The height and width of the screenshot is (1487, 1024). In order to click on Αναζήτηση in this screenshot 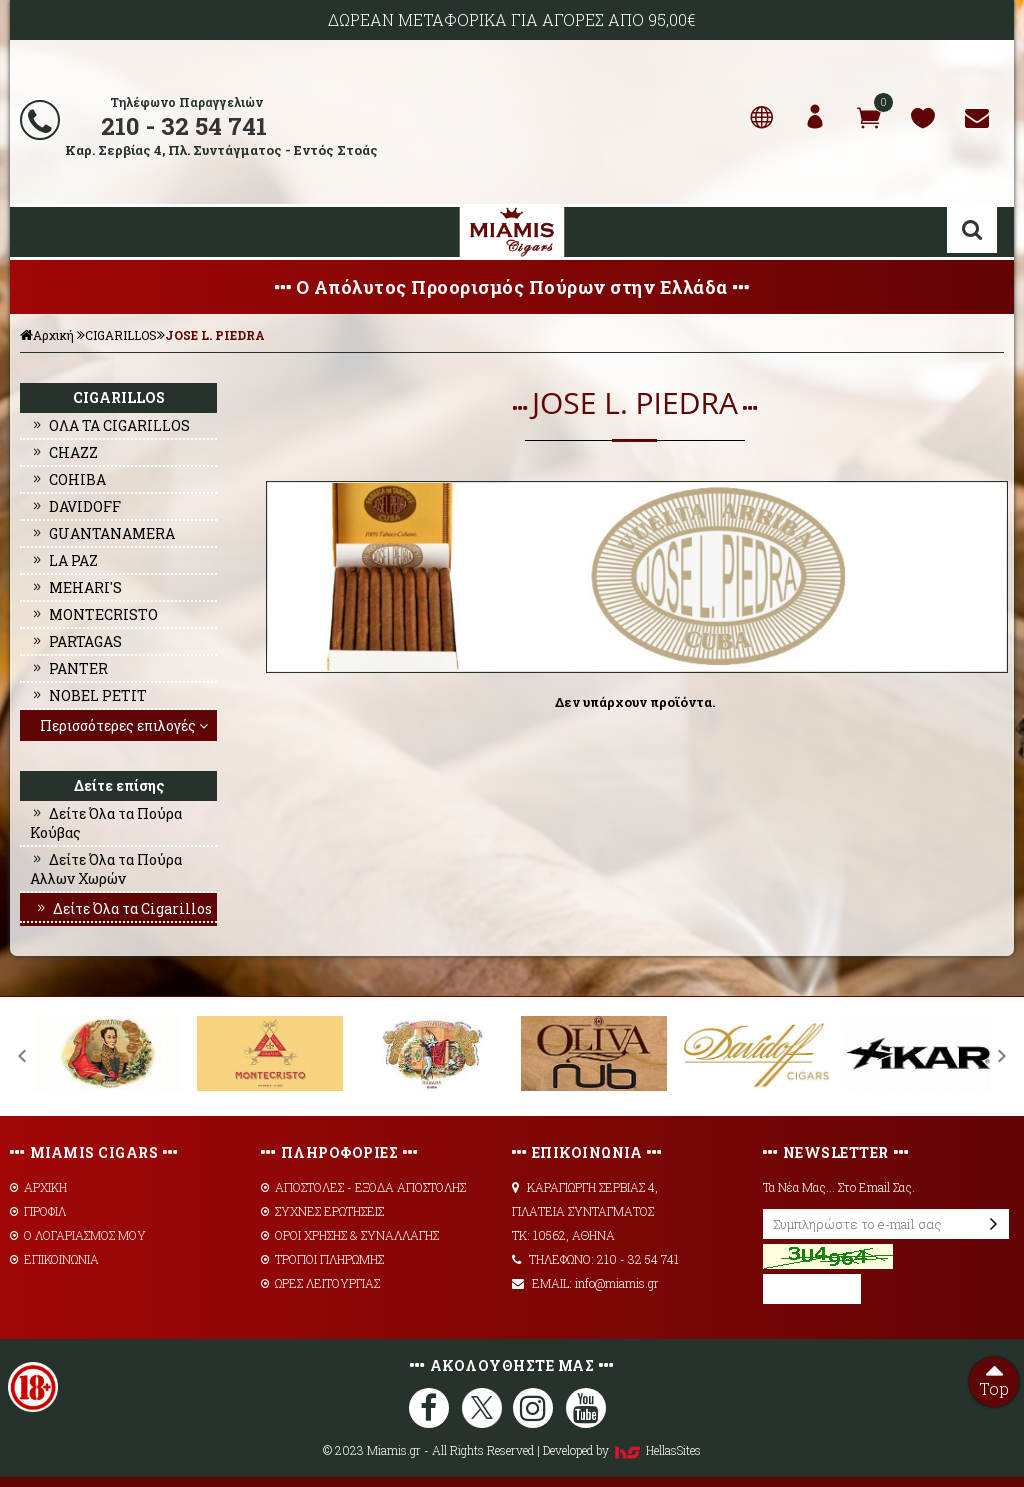, I will do `click(972, 230)`.